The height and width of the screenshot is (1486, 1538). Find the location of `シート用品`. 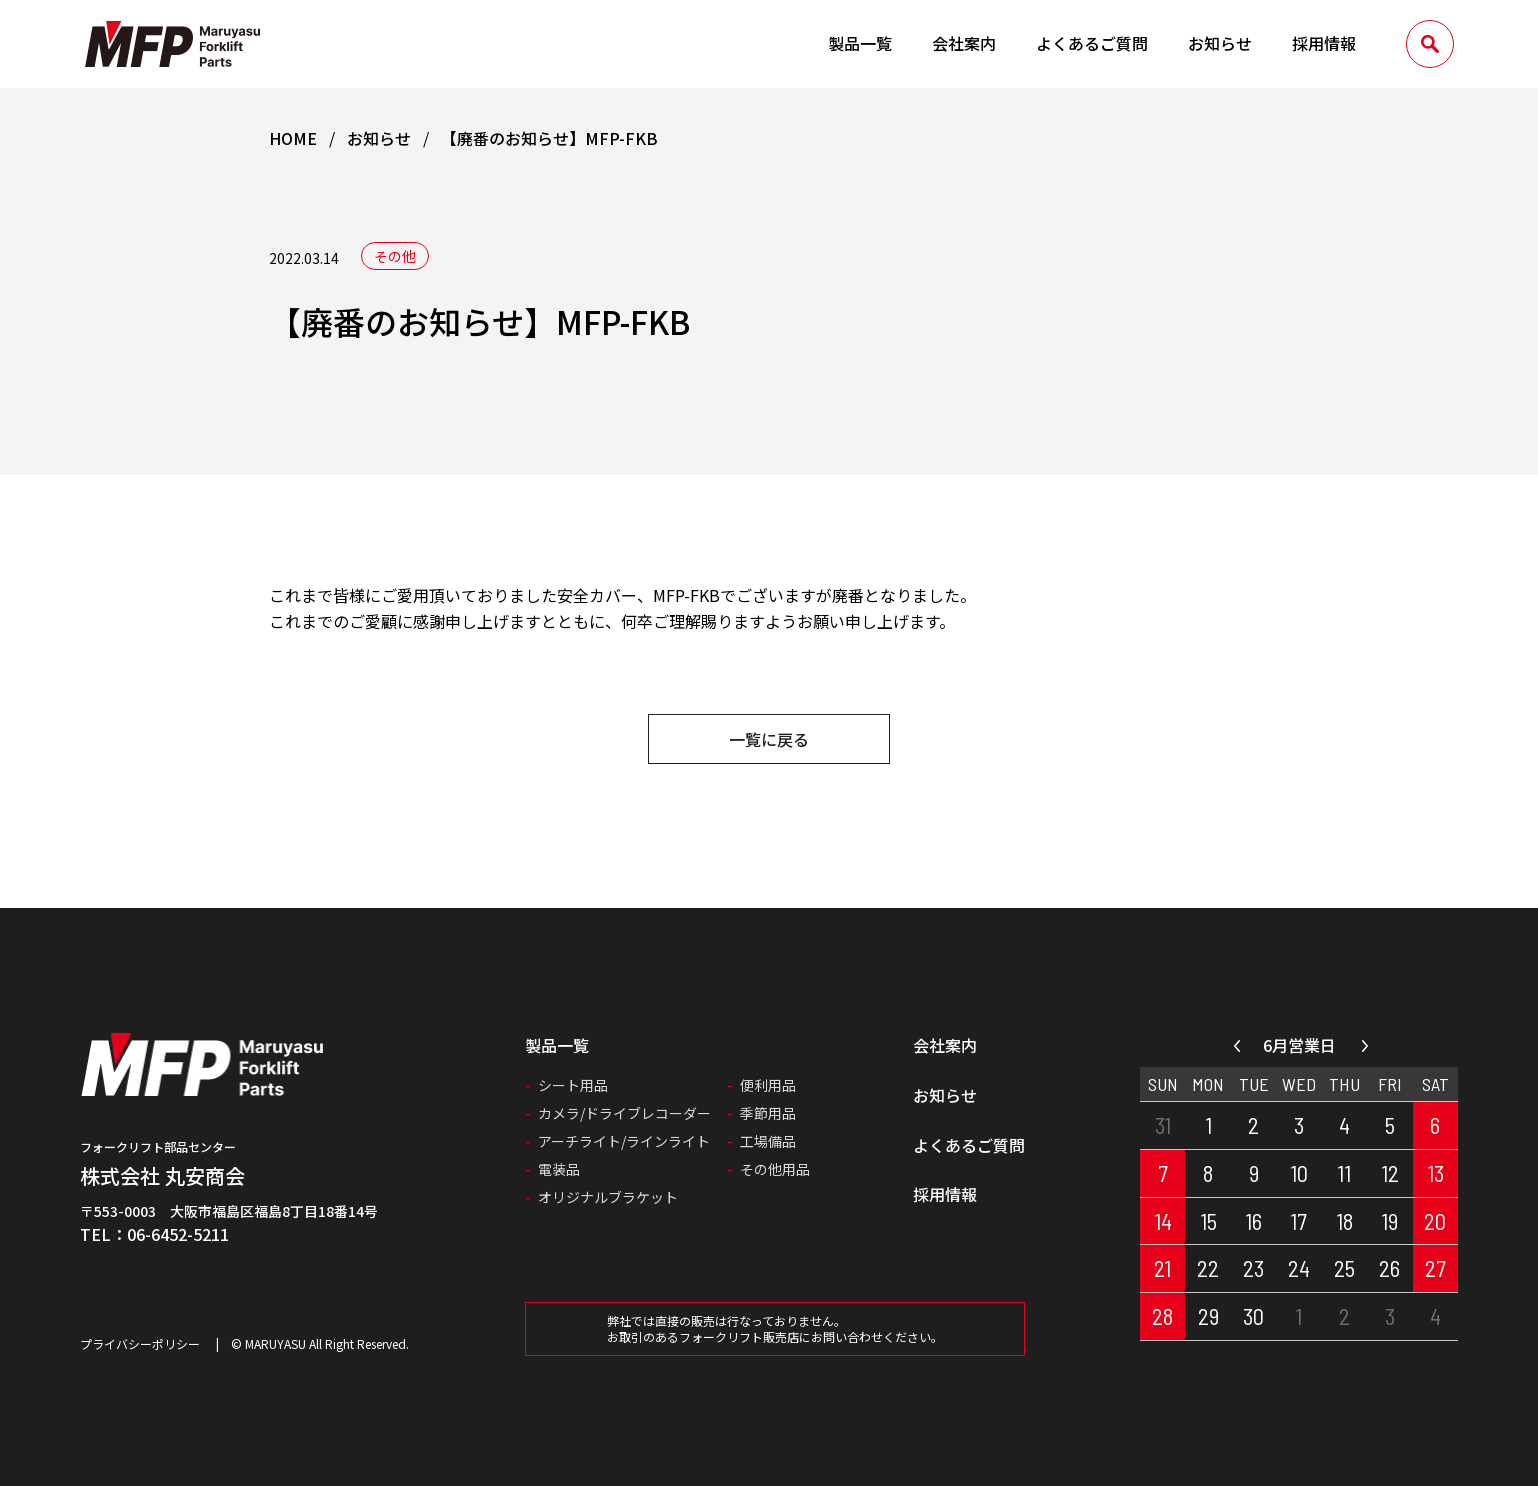

シート用品 is located at coordinates (573, 1085).